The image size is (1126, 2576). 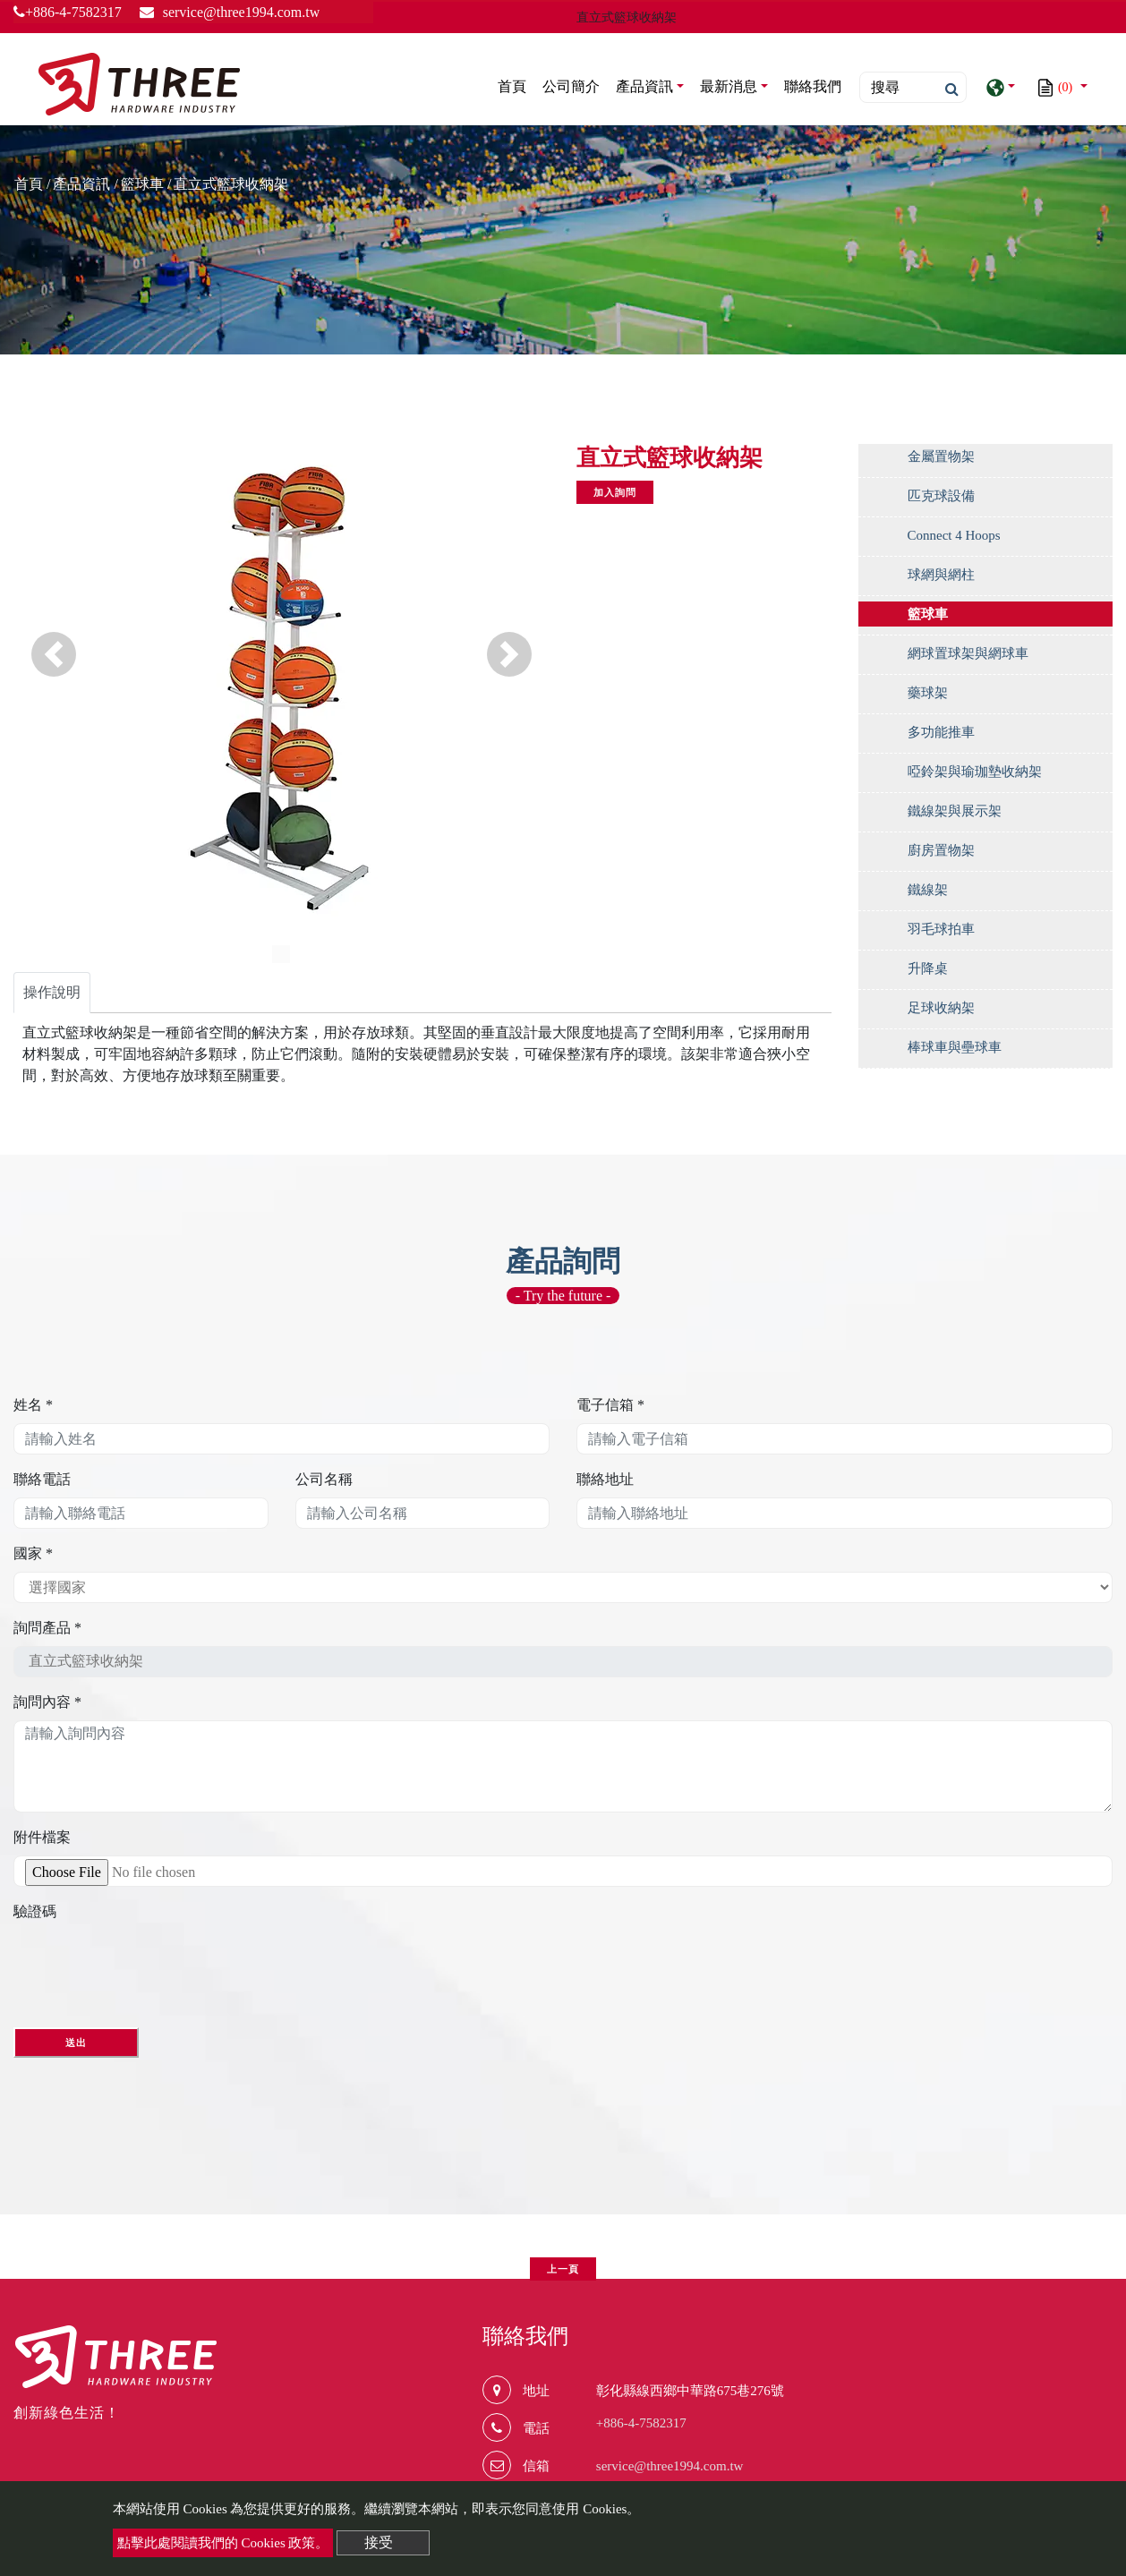 I want to click on 公司簡介, so click(x=571, y=86).